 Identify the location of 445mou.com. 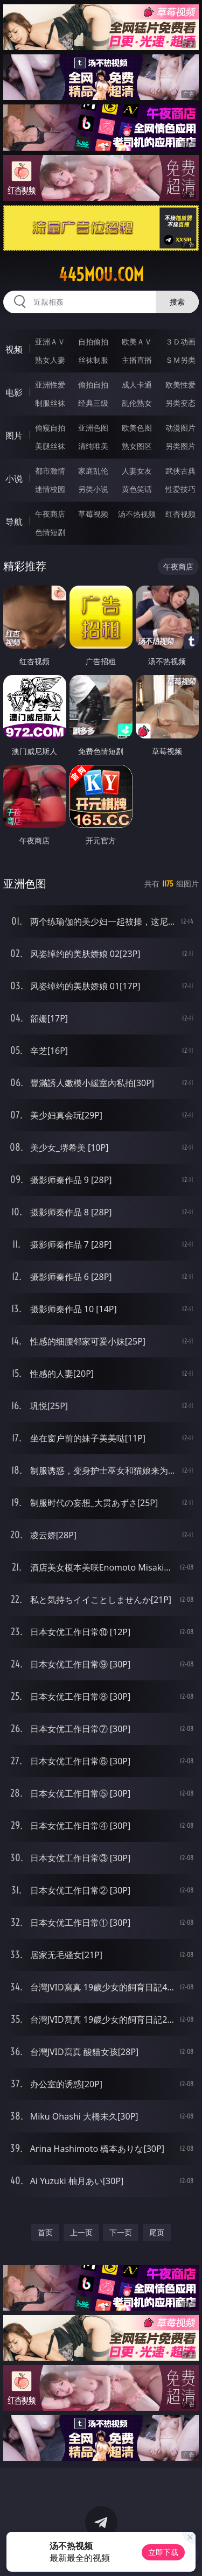
(101, 274).